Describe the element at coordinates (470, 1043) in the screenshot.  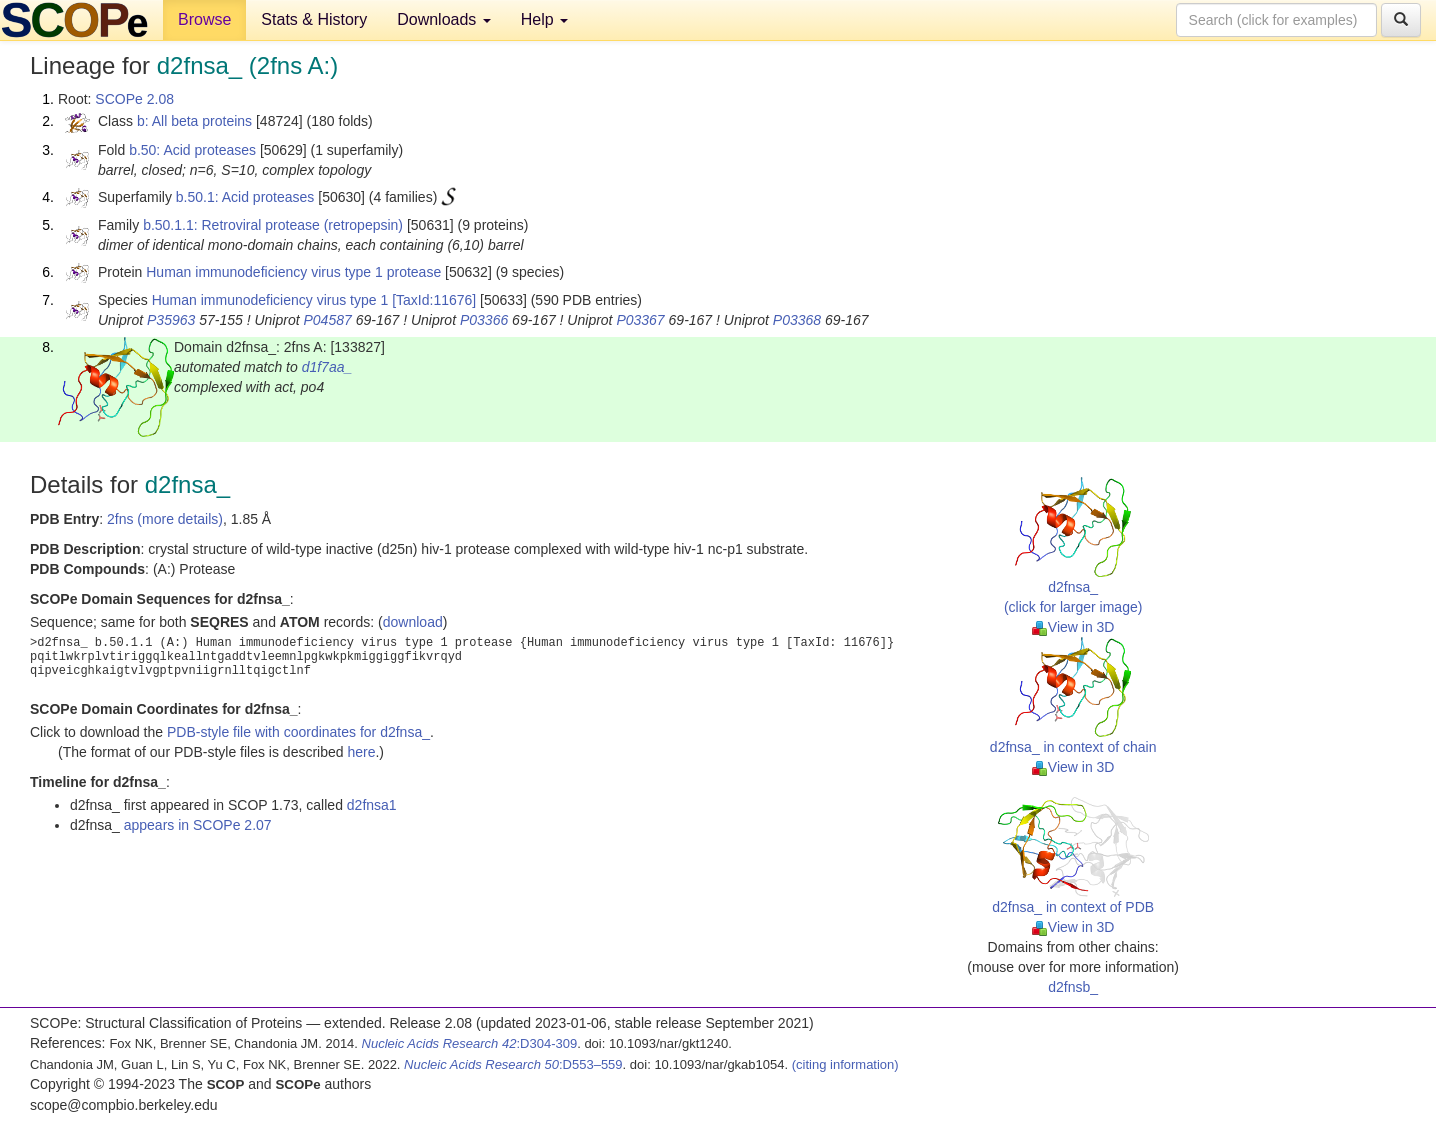
I see `:D304-309` at that location.